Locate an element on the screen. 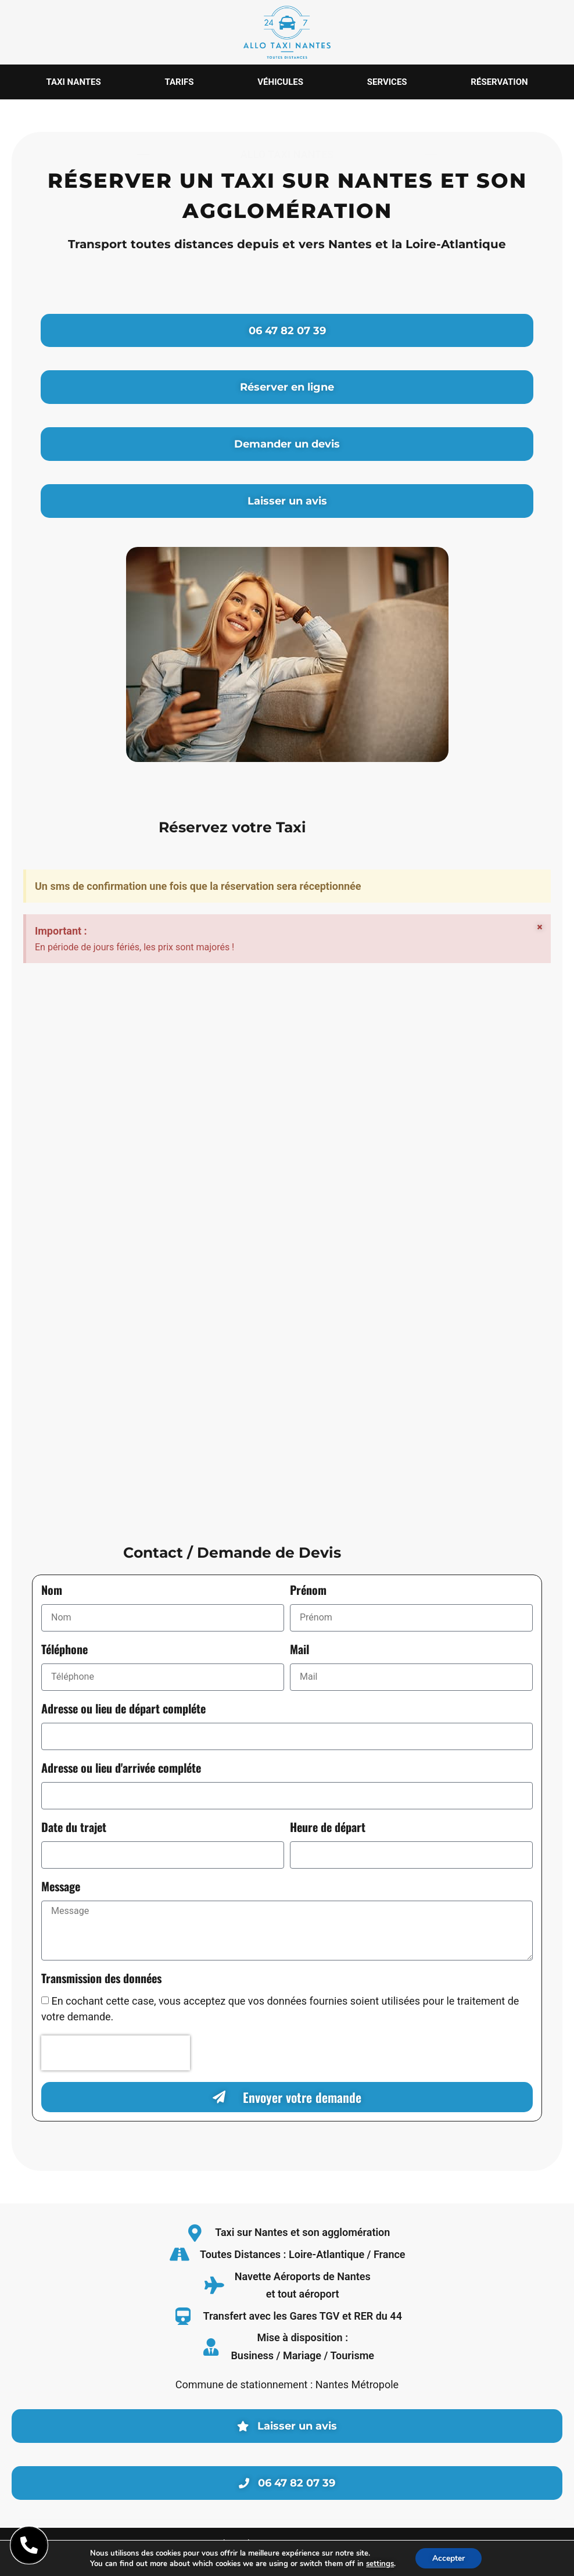 The height and width of the screenshot is (2576, 574). Heure de départ is located at coordinates (327, 1829).